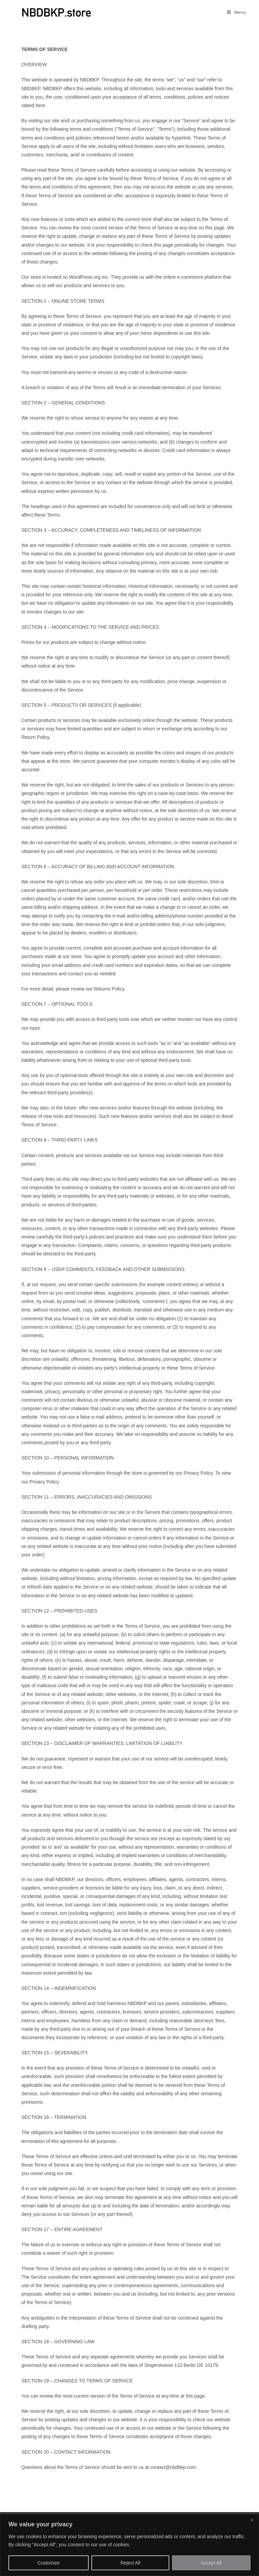 The width and height of the screenshot is (259, 2576). Describe the element at coordinates (234, 12) in the screenshot. I see `[Mobile Menu]` at that location.